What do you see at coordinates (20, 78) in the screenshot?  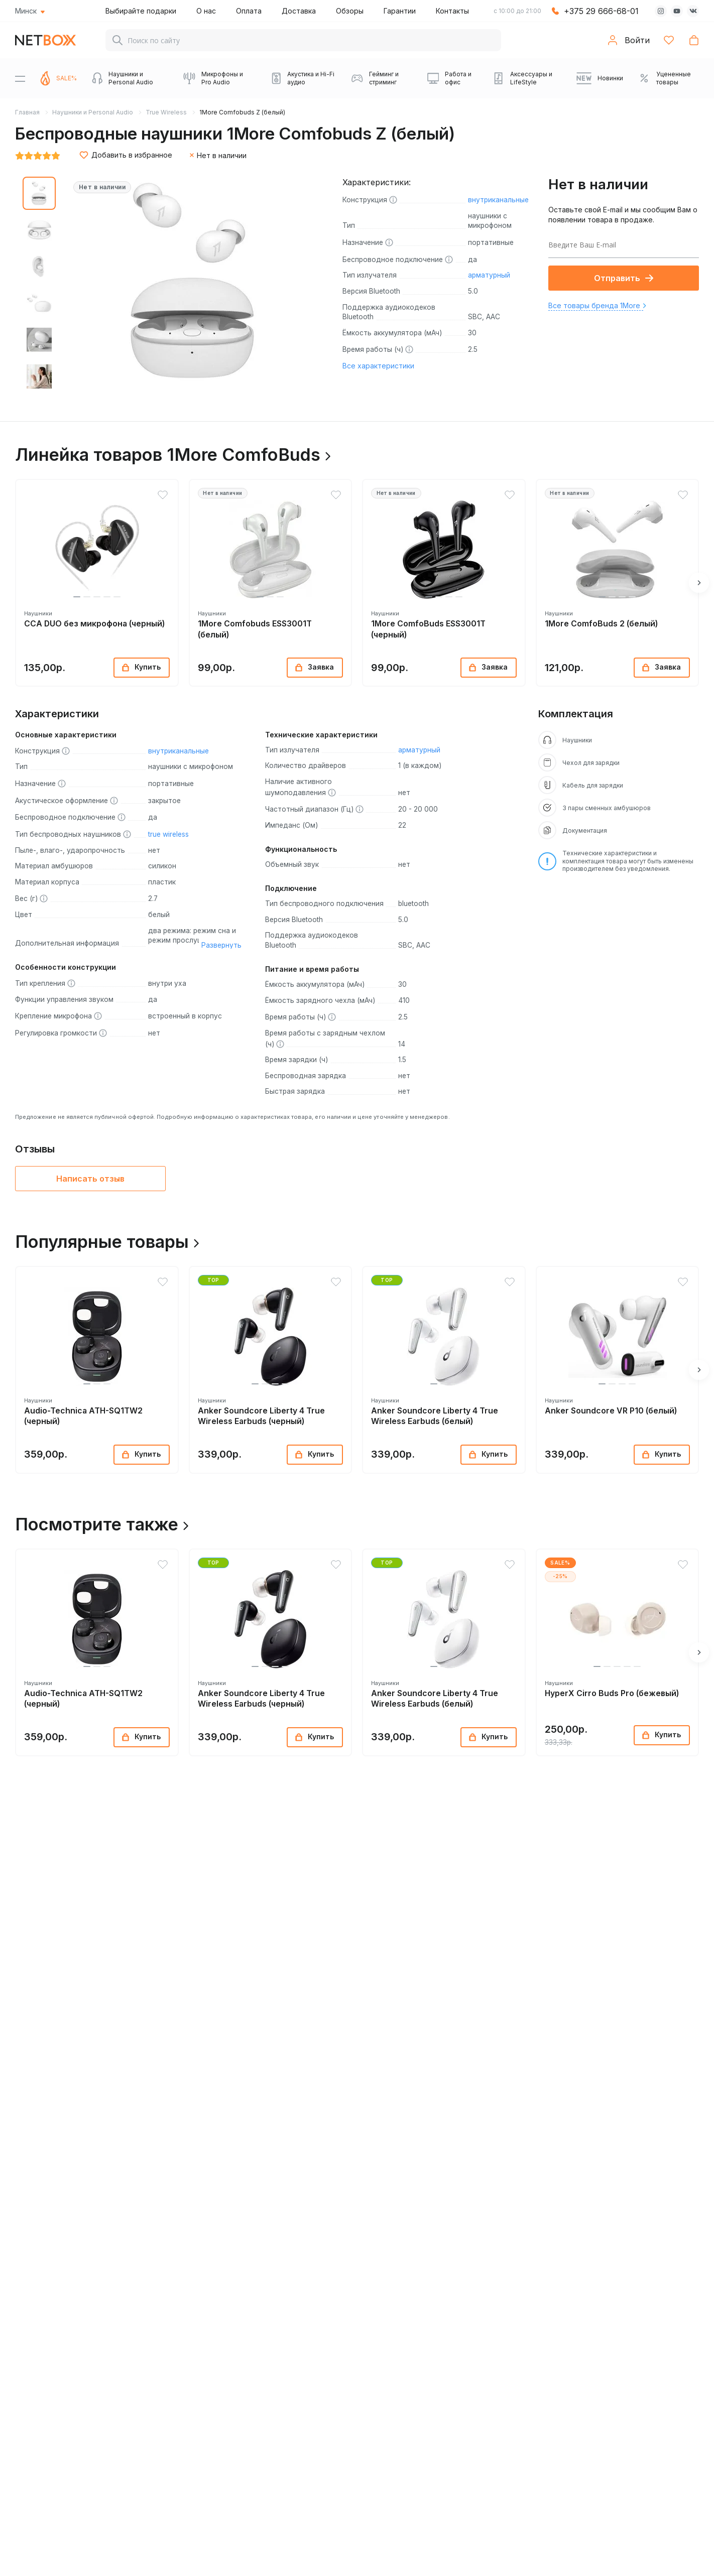 I see `[Menu]` at bounding box center [20, 78].